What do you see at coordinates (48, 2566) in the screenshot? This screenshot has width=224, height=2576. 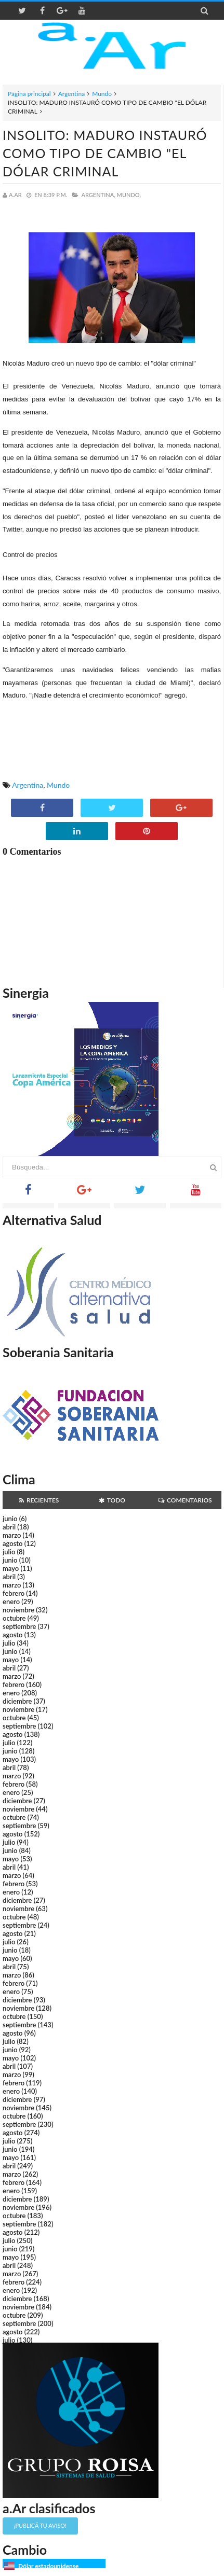 I see `Dólar estadounidense` at bounding box center [48, 2566].